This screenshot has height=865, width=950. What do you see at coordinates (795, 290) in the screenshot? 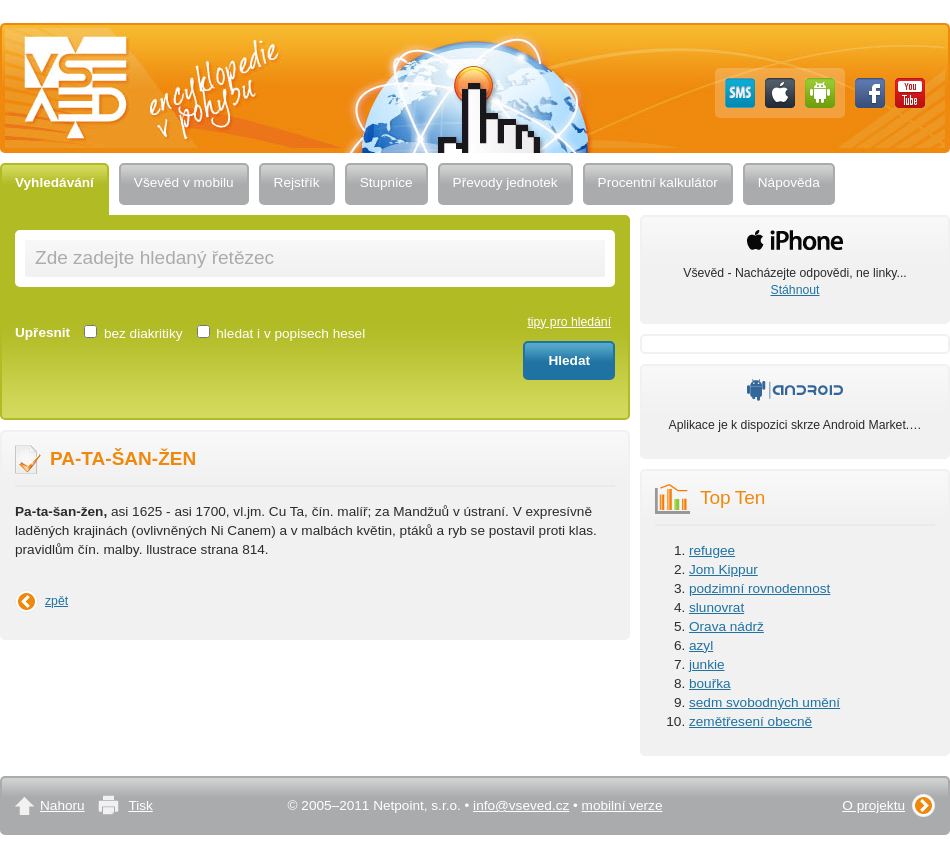
I see `Stáhnout` at bounding box center [795, 290].